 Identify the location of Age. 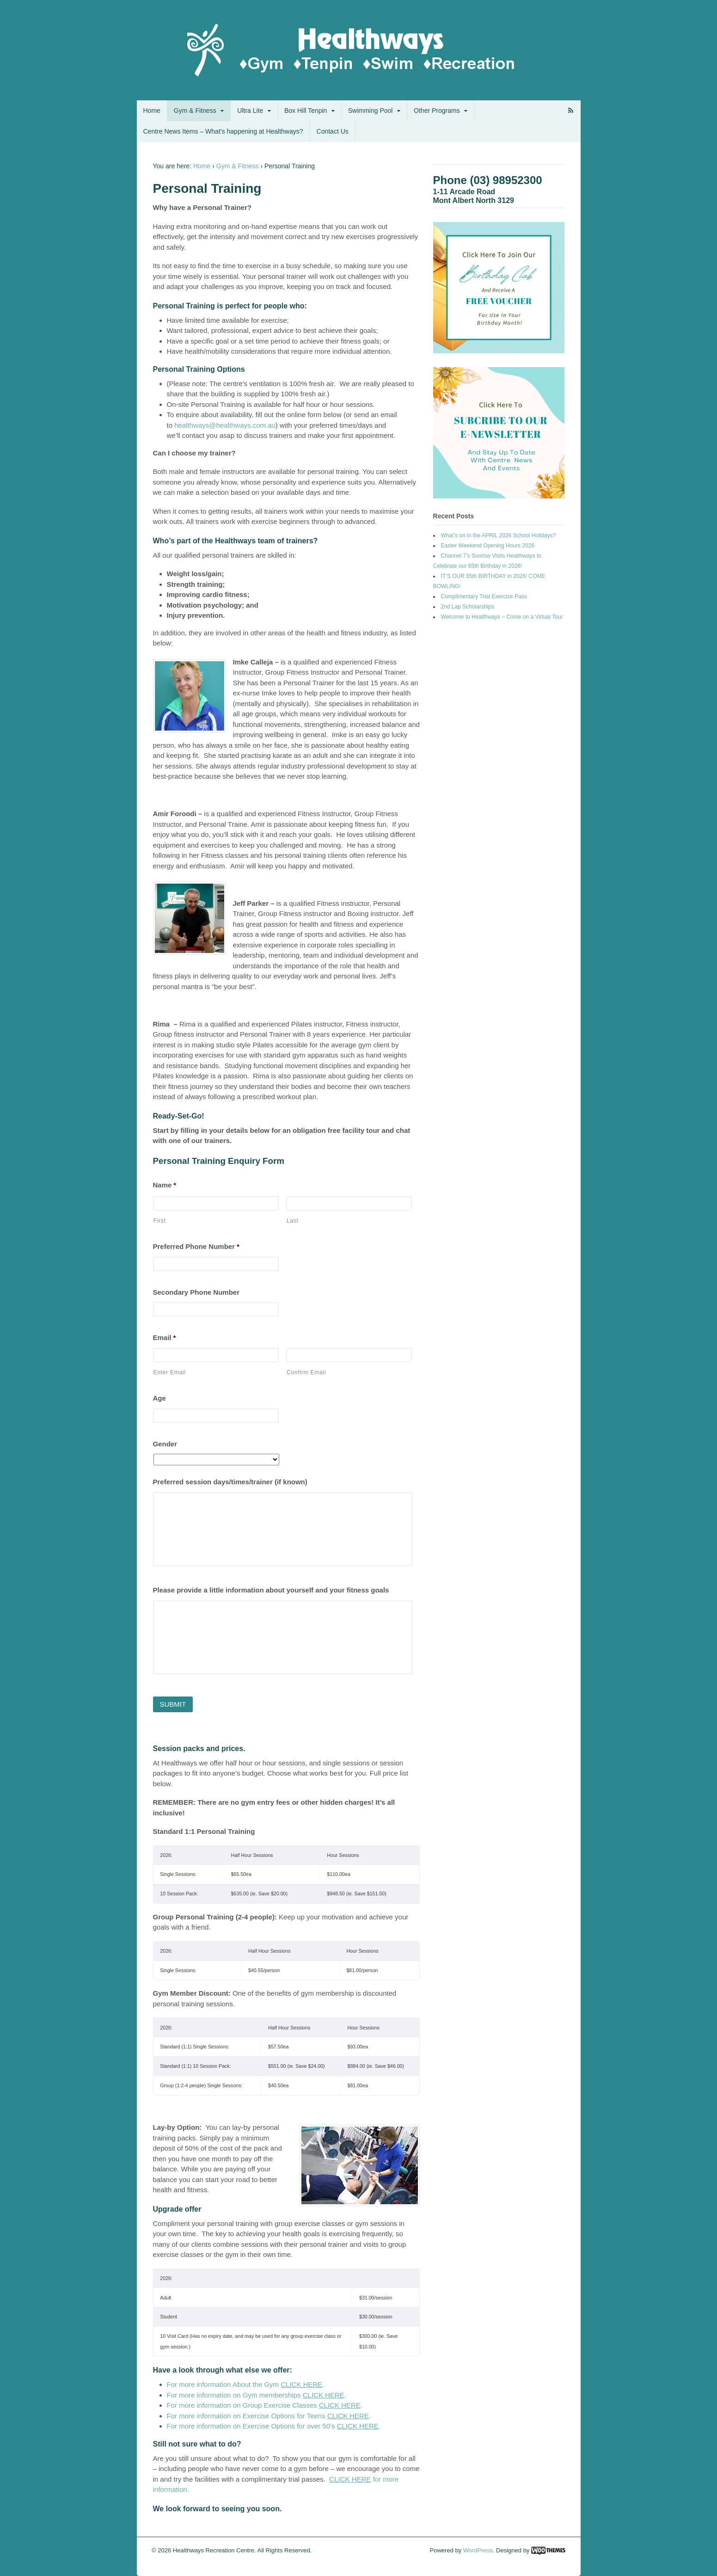
(159, 1398).